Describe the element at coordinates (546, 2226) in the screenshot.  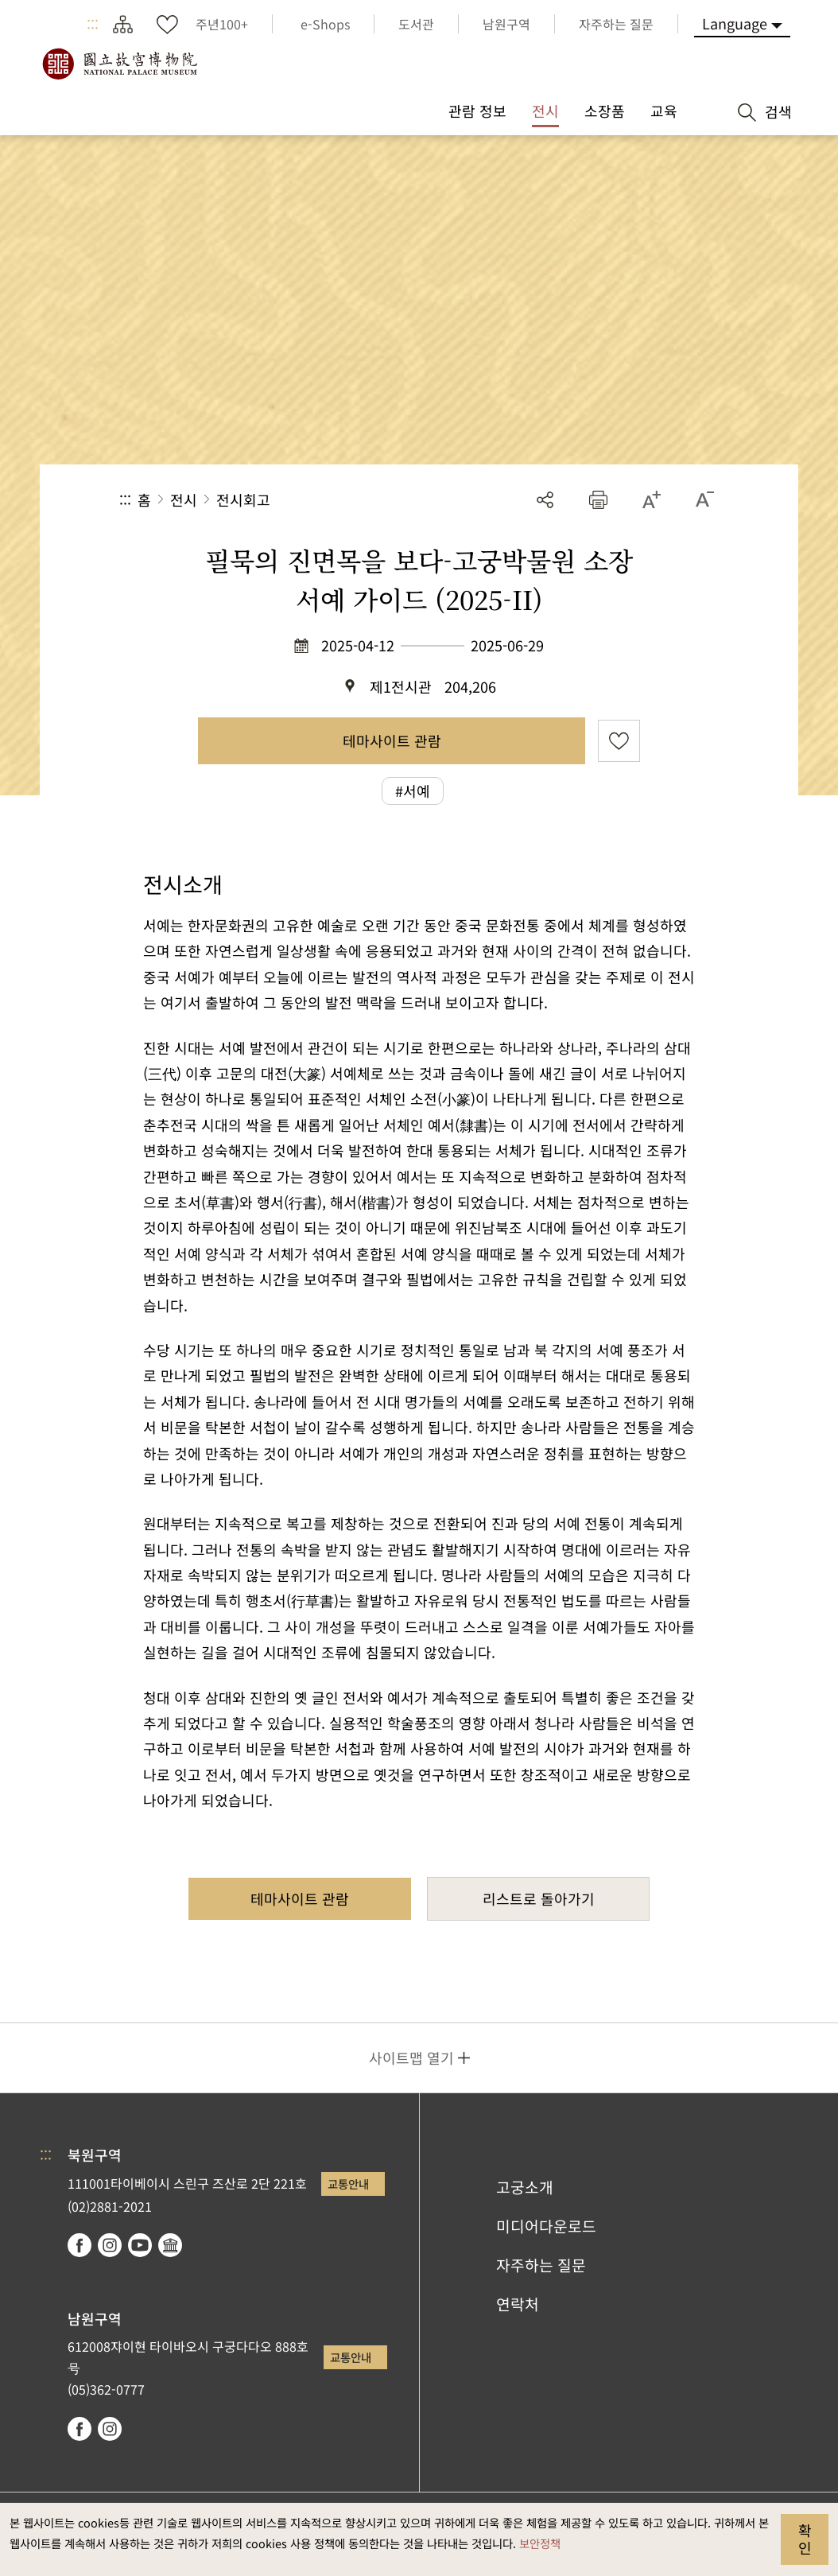
I see `미디어다운로드` at that location.